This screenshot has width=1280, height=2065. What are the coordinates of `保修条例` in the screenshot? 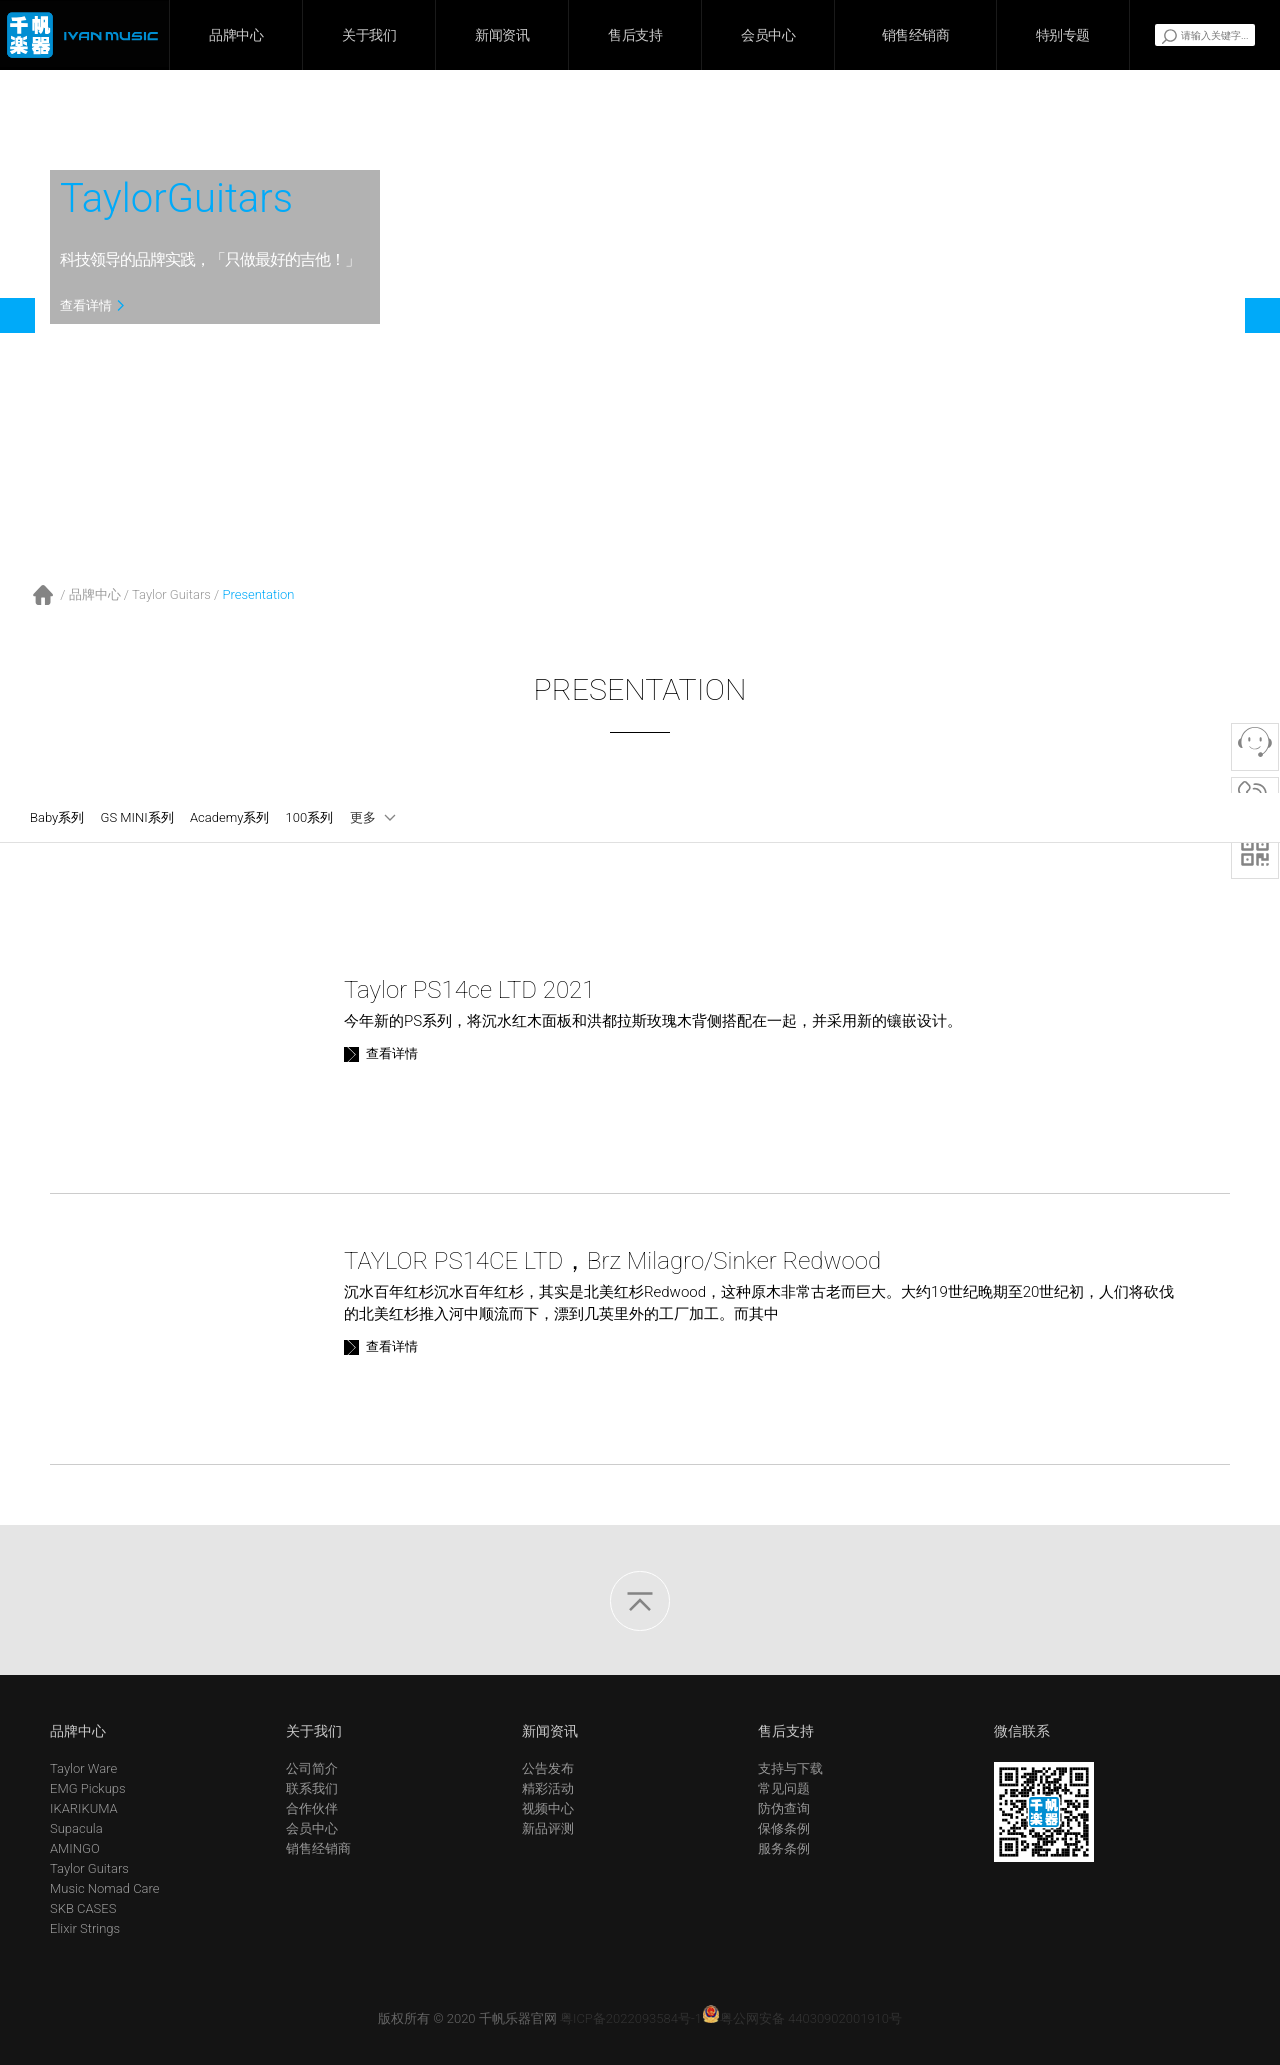 It's located at (784, 1828).